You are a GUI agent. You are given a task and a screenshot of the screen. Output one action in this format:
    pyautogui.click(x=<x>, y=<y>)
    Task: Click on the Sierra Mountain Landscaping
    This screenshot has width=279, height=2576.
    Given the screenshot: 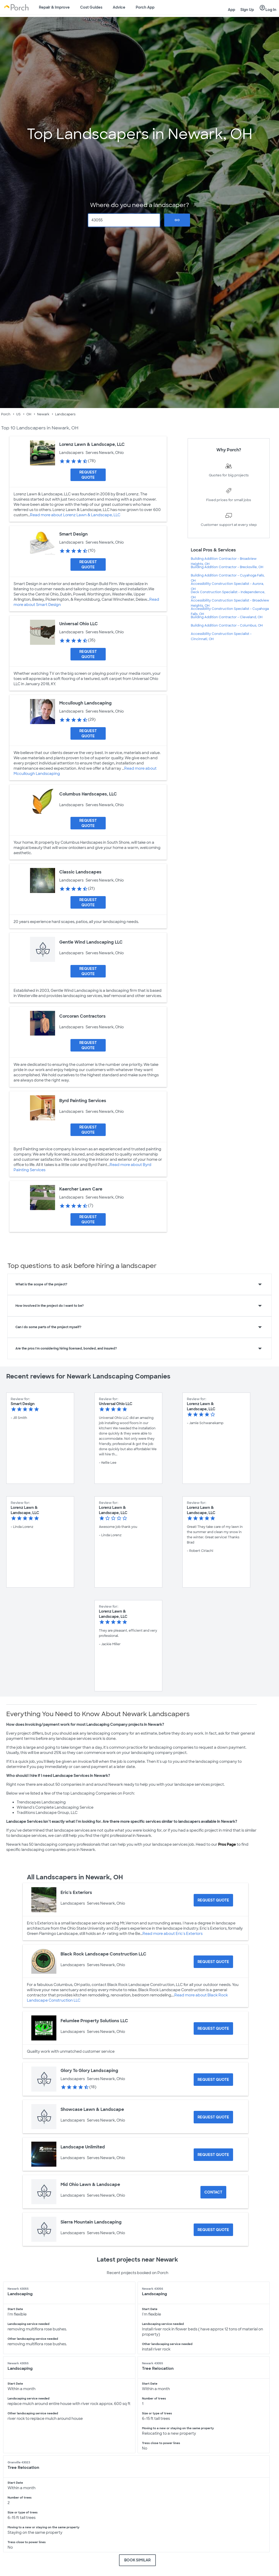 What is the action you would take?
    pyautogui.click(x=91, y=2222)
    